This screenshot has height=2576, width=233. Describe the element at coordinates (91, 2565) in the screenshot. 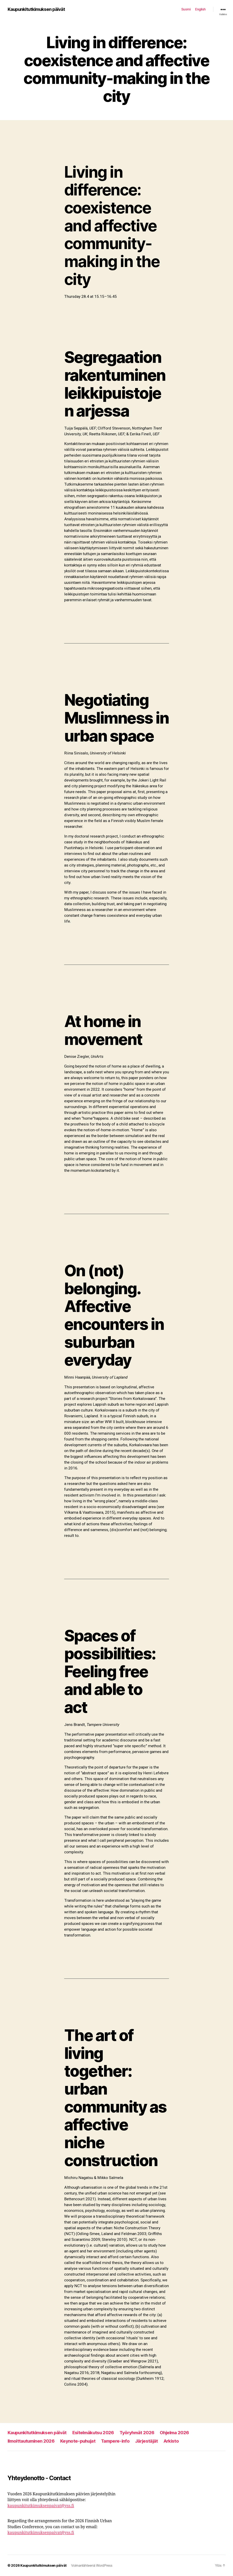

I see `Voimanlähteenä WordPress` at that location.